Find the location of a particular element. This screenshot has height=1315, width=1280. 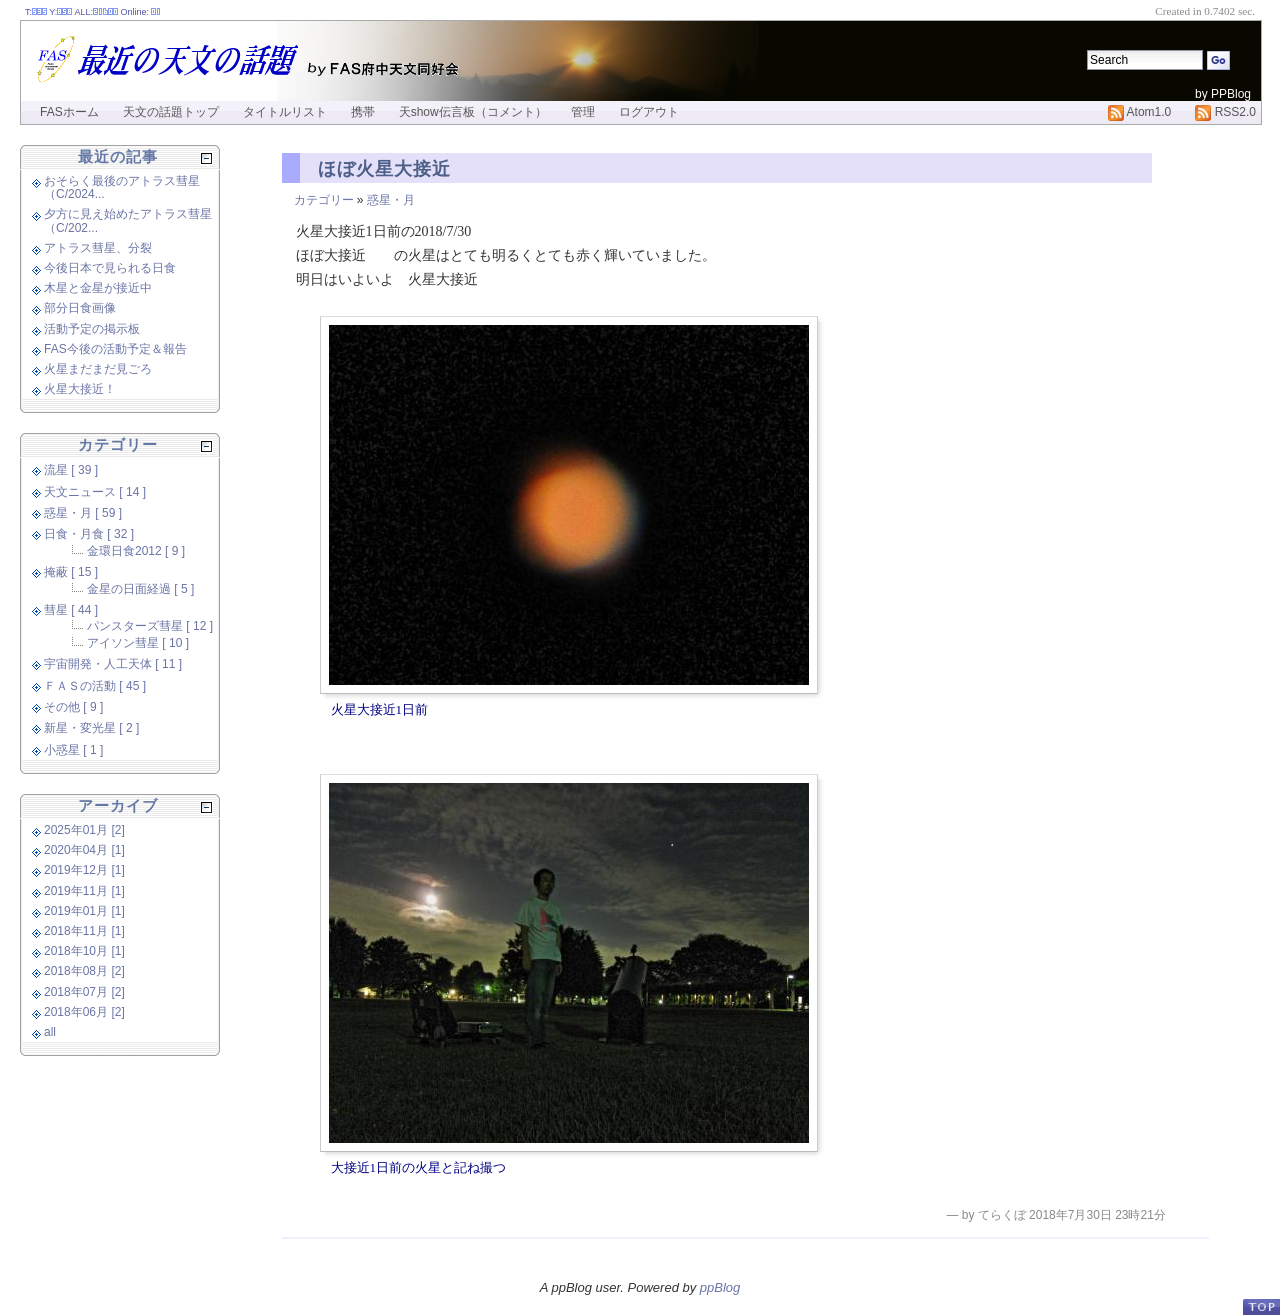

2018年11月 [1] is located at coordinates (84, 931).